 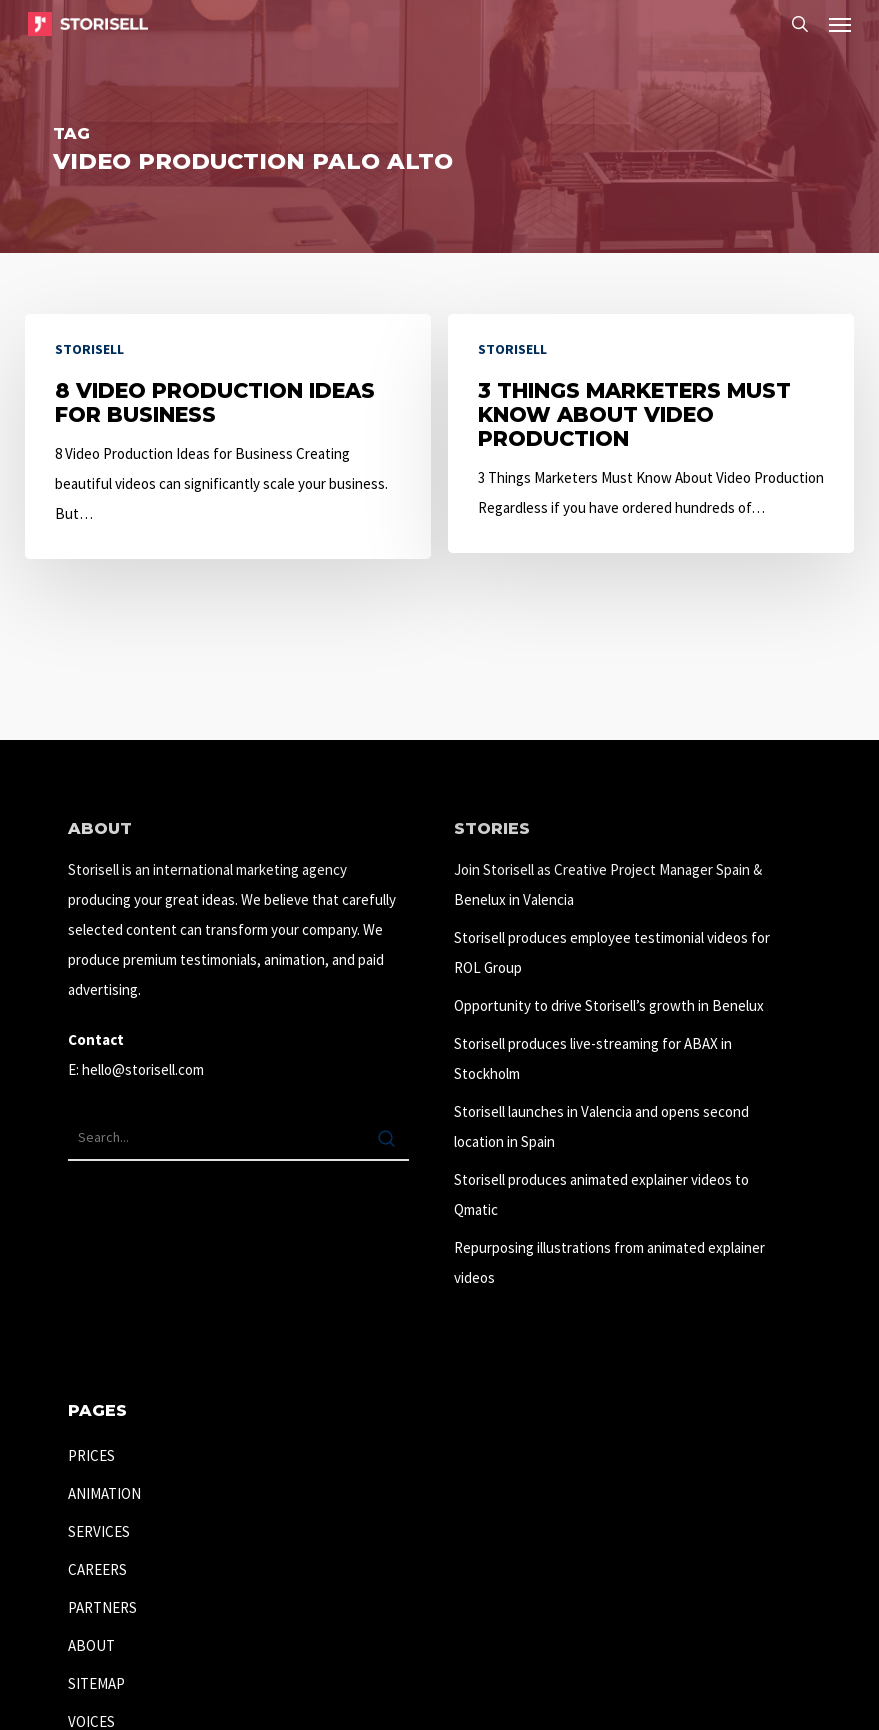 I want to click on CAREERS, so click(x=97, y=1569).